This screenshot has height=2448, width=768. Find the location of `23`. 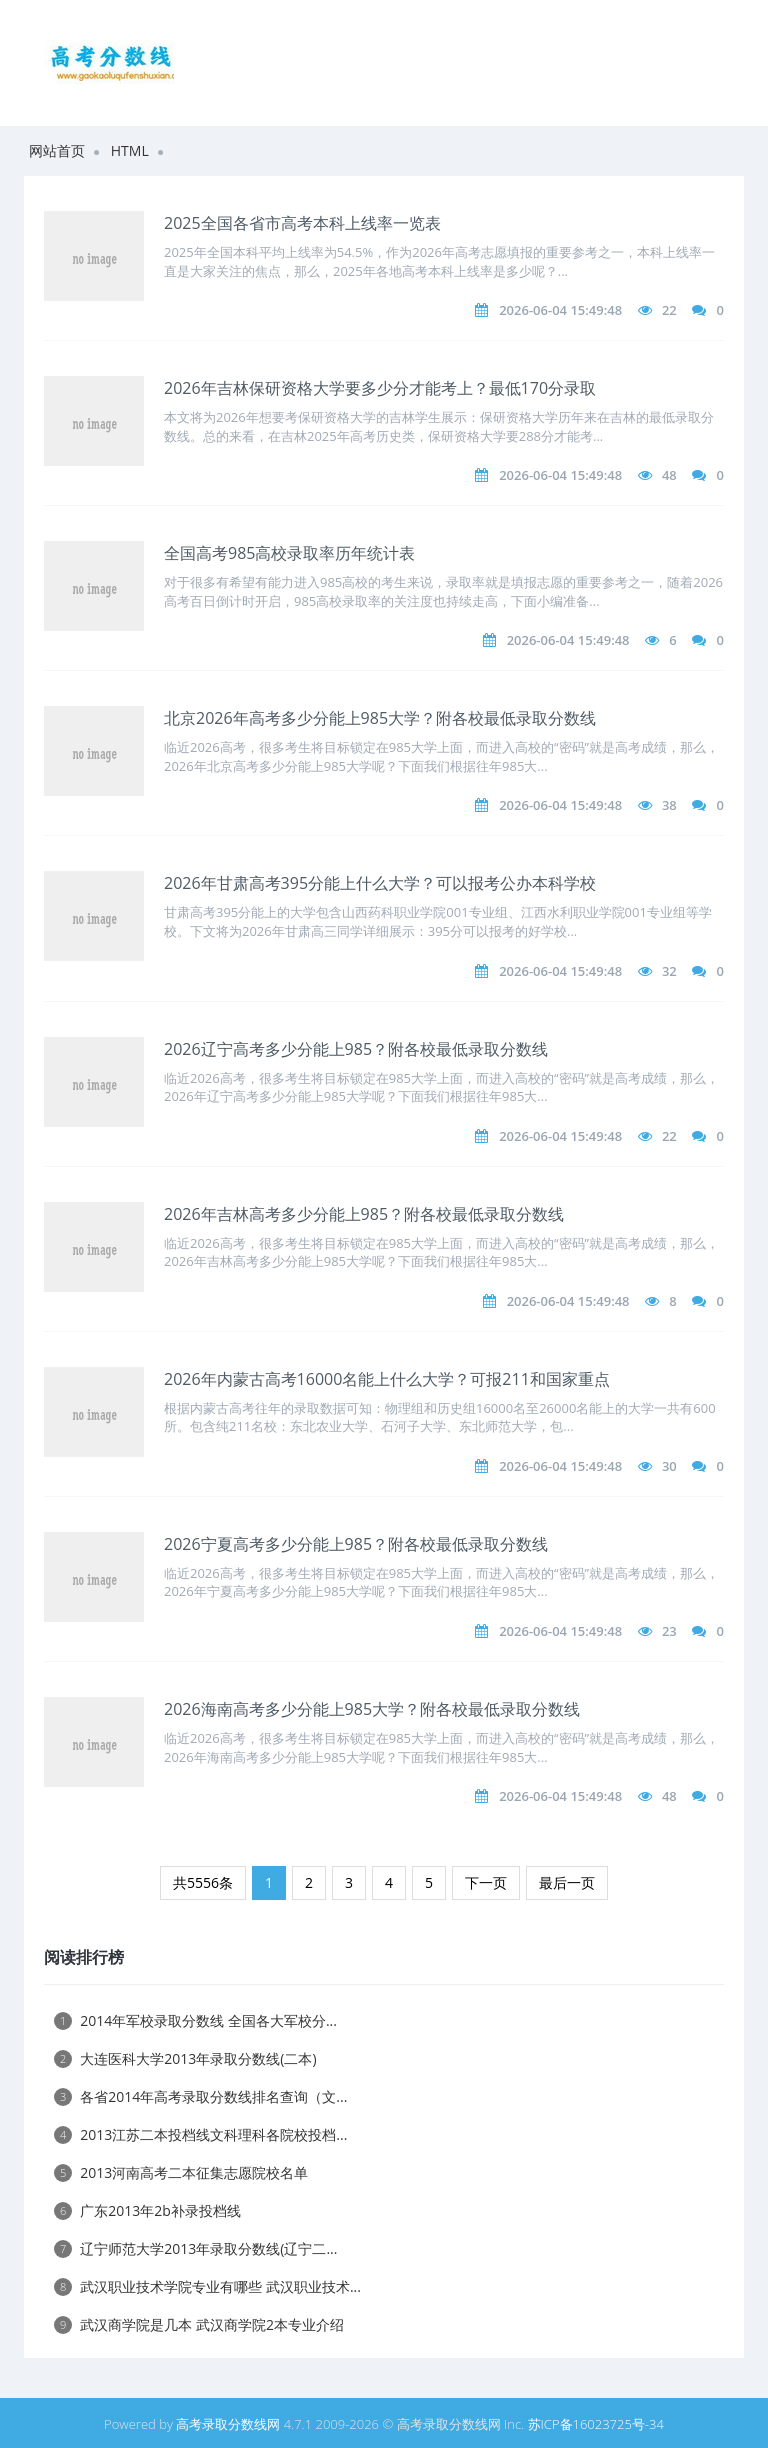

23 is located at coordinates (669, 1631).